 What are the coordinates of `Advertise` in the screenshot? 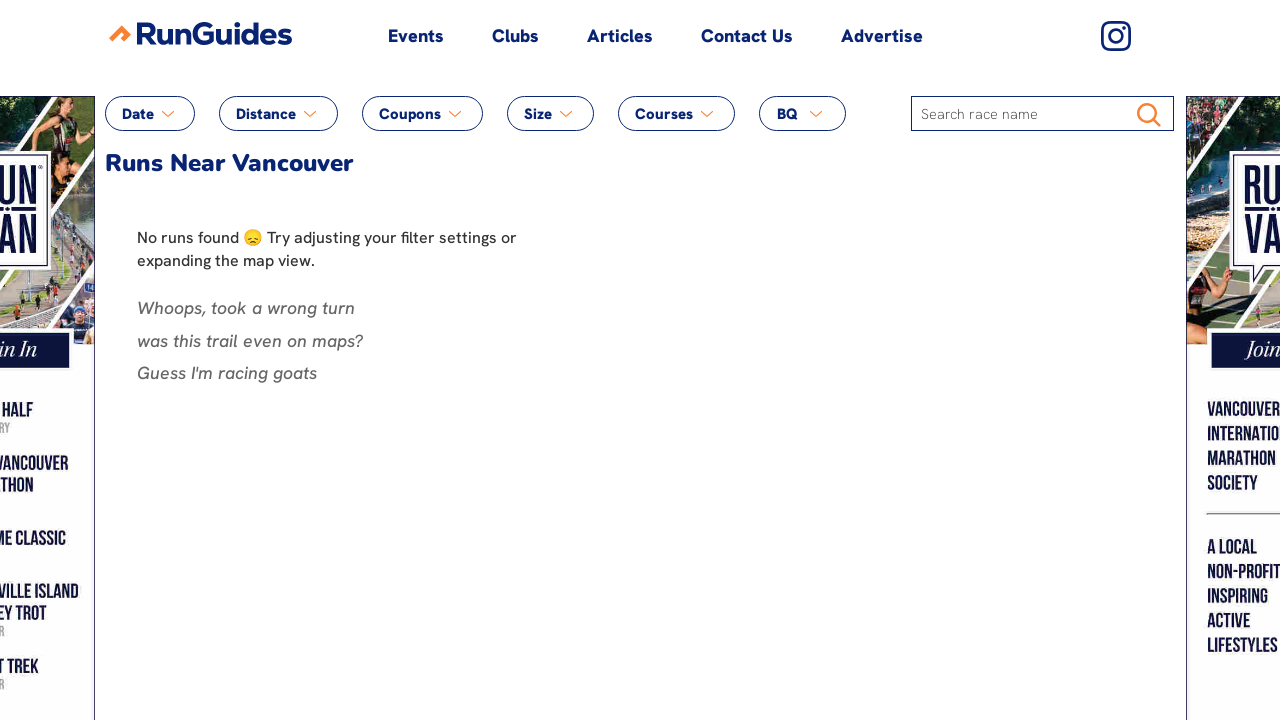 It's located at (882, 35).